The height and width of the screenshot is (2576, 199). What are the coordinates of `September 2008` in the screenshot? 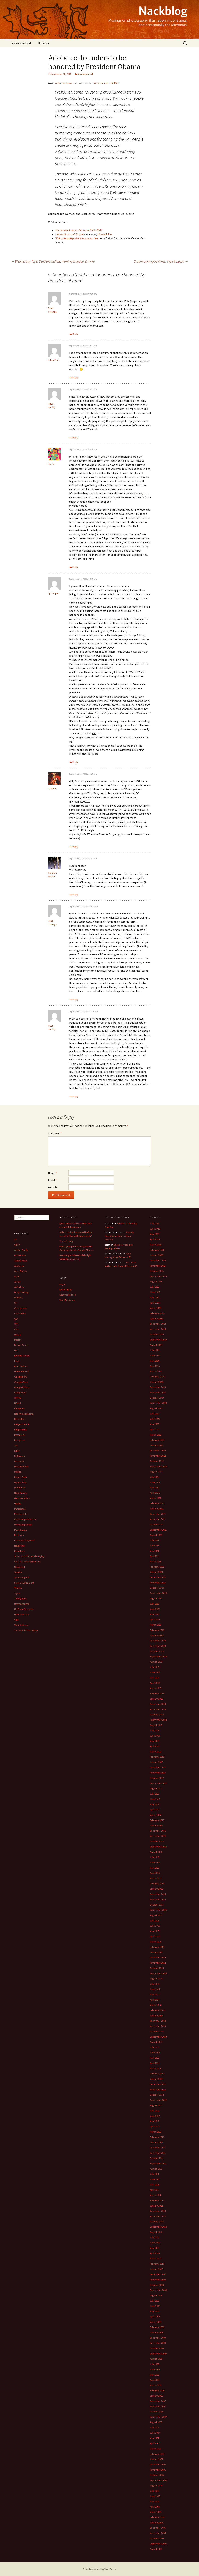 It's located at (158, 2353).